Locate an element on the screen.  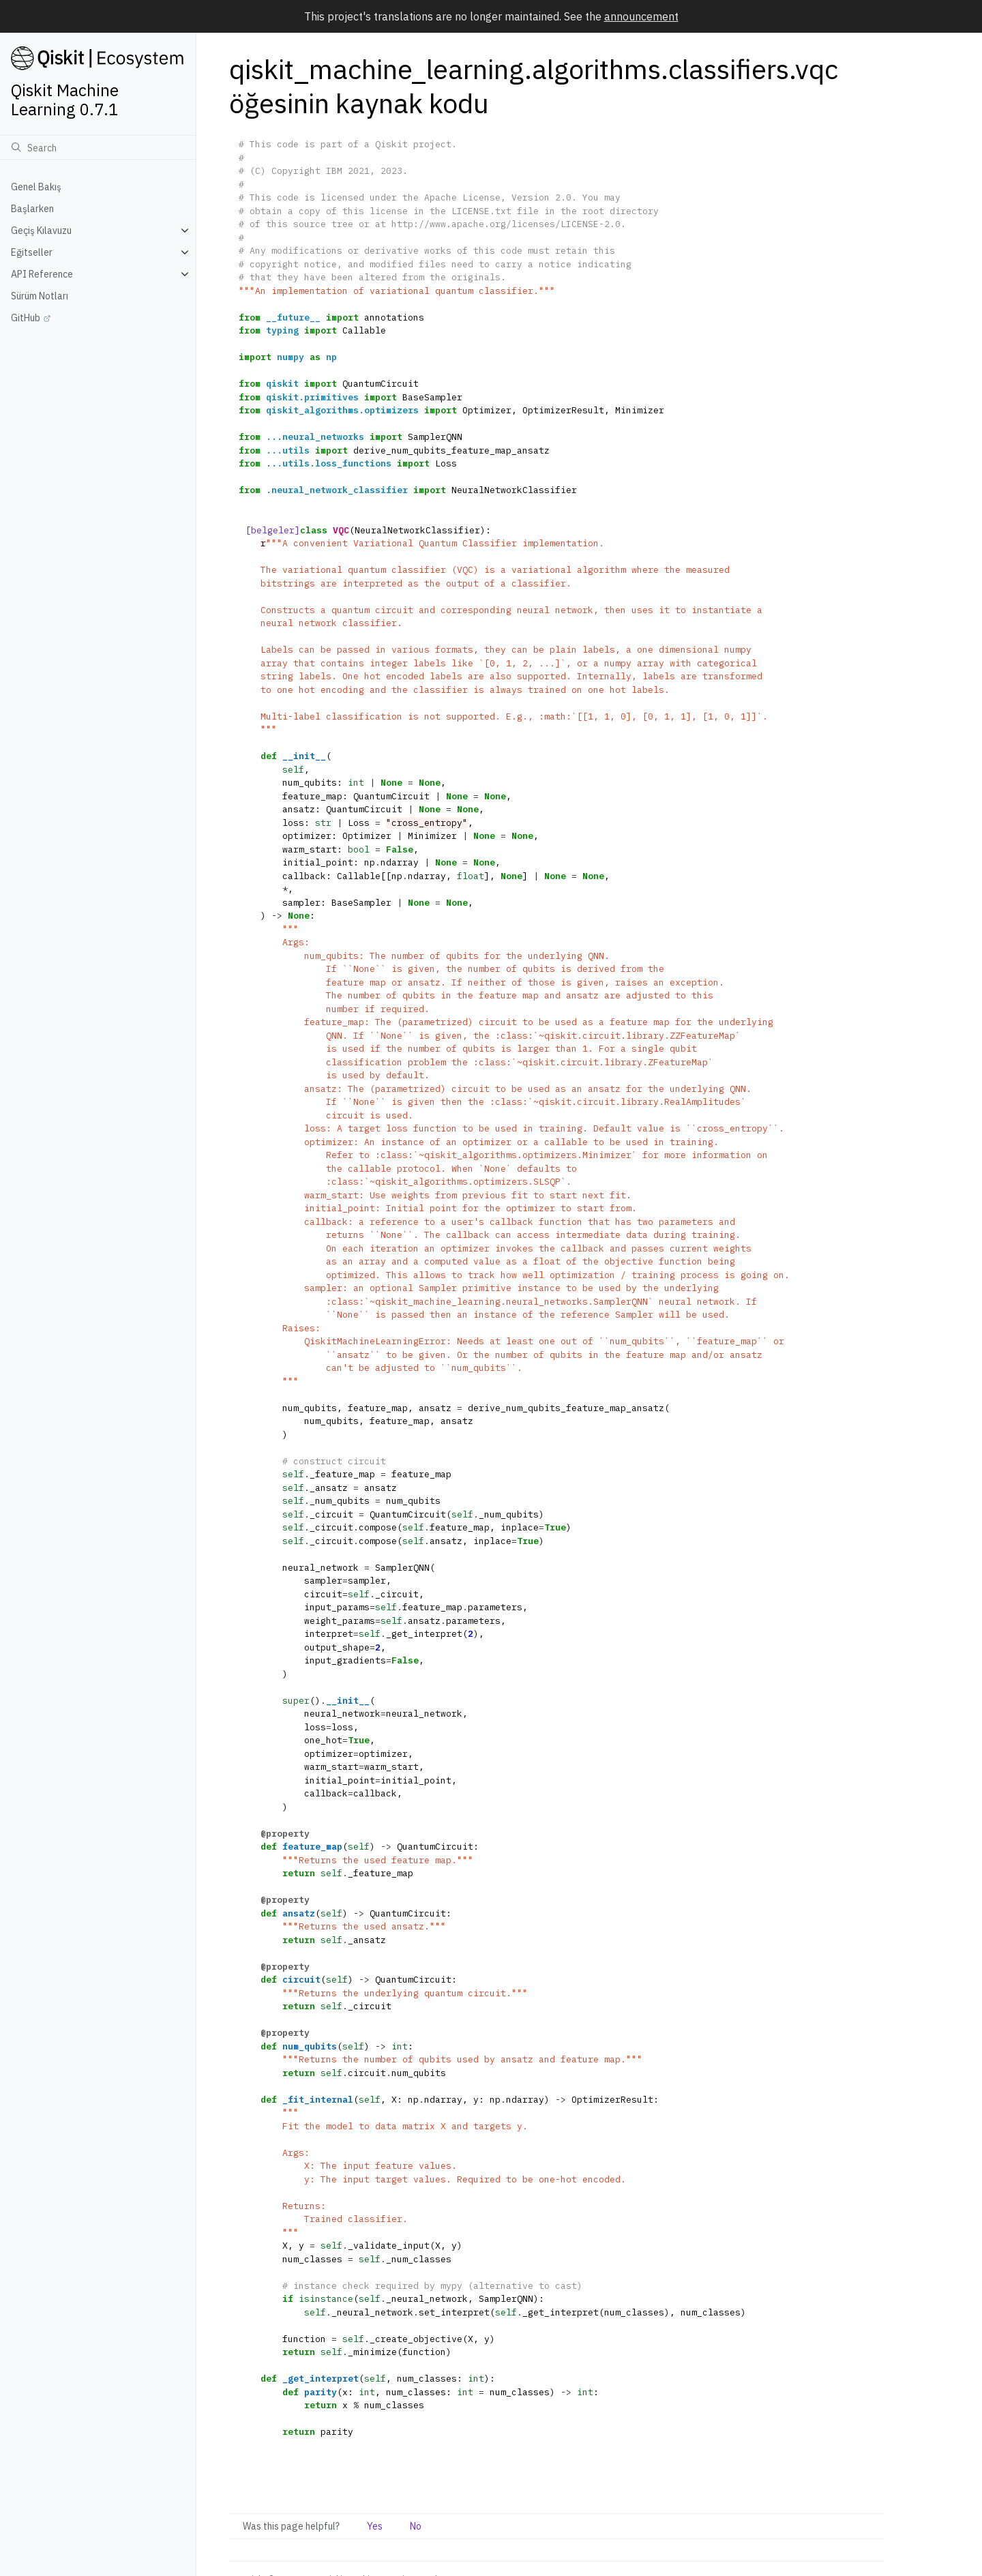
No is located at coordinates (415, 2526).